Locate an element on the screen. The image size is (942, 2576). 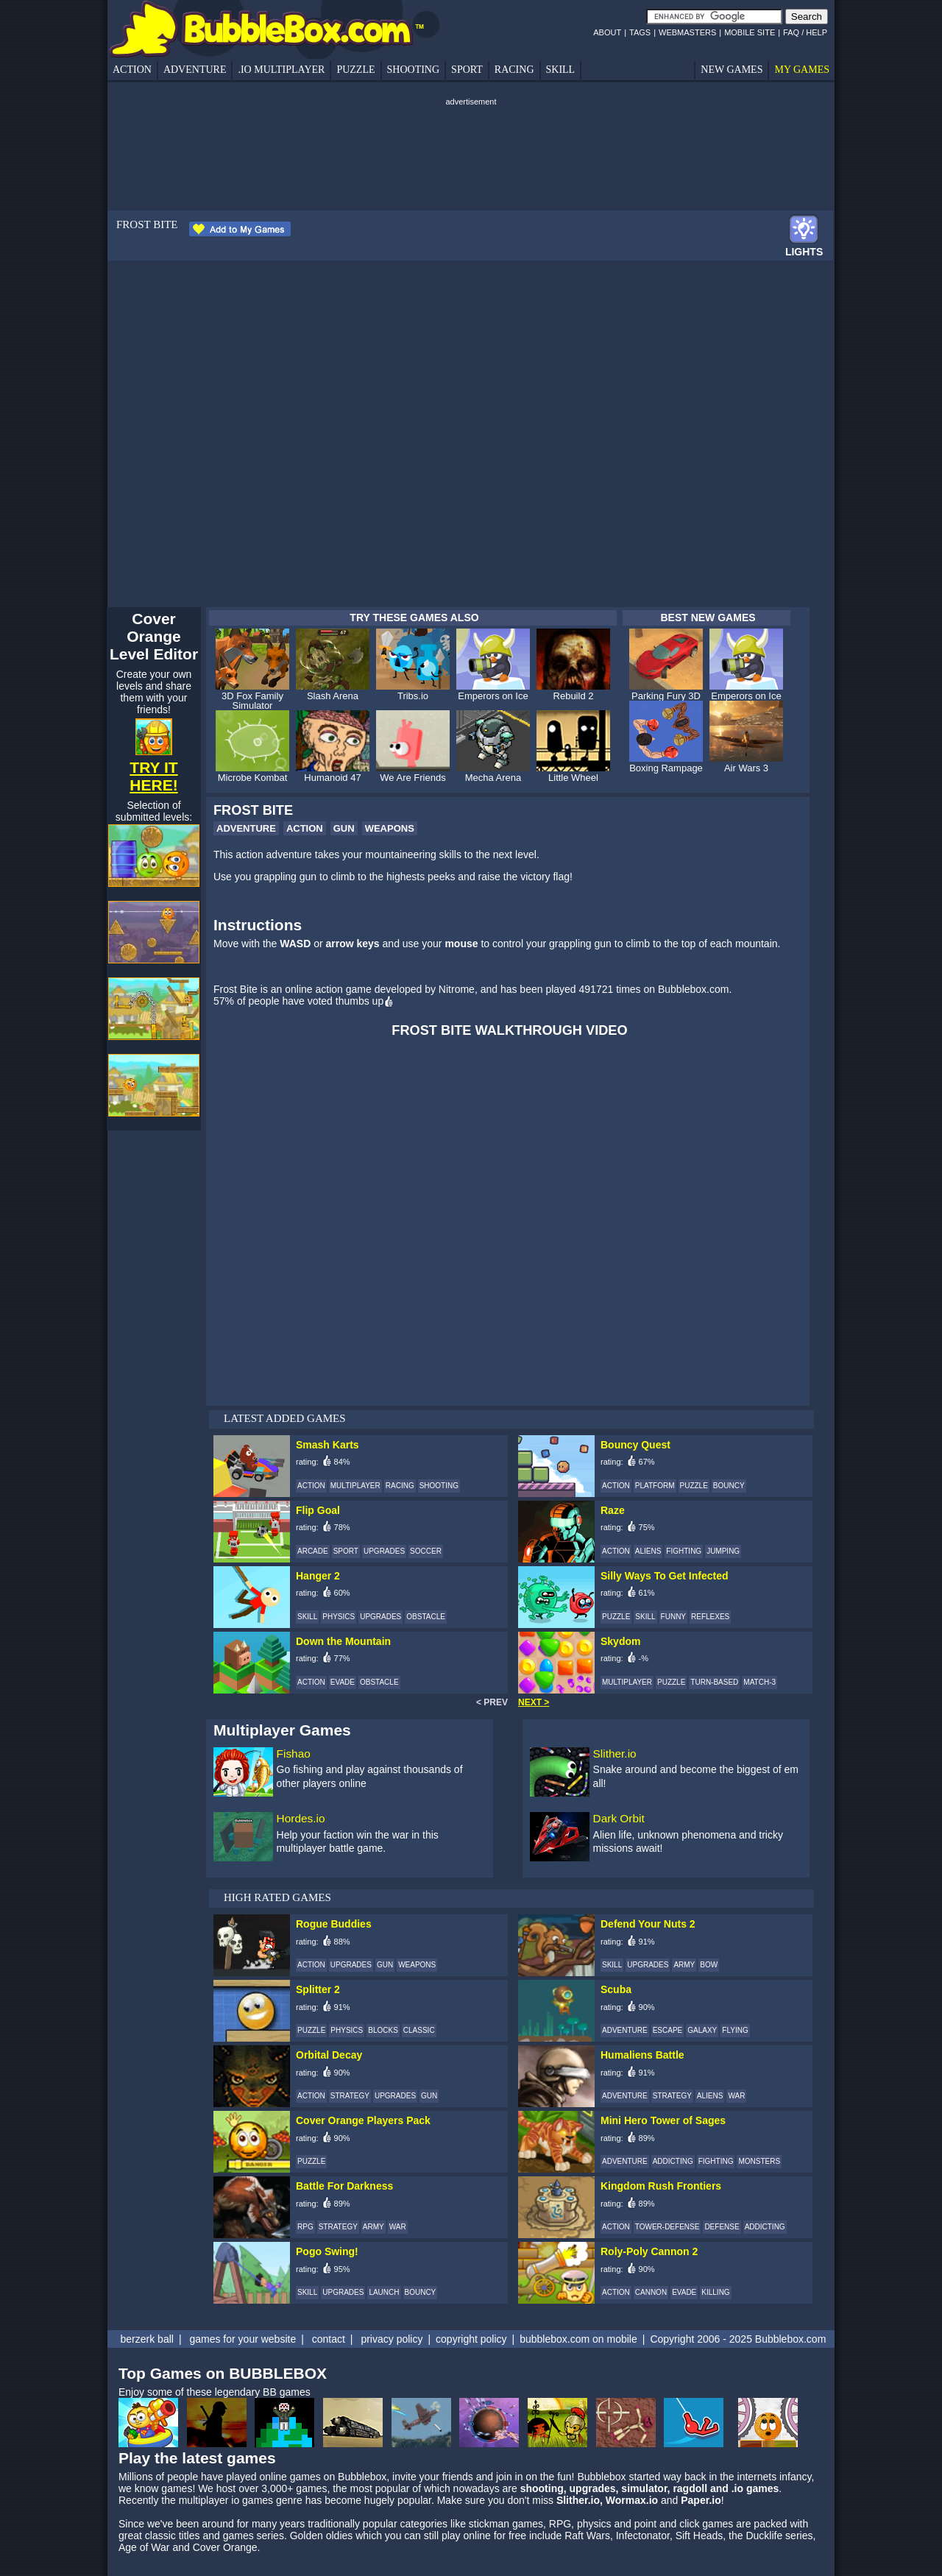
TRY IT HERE! is located at coordinates (153, 776).